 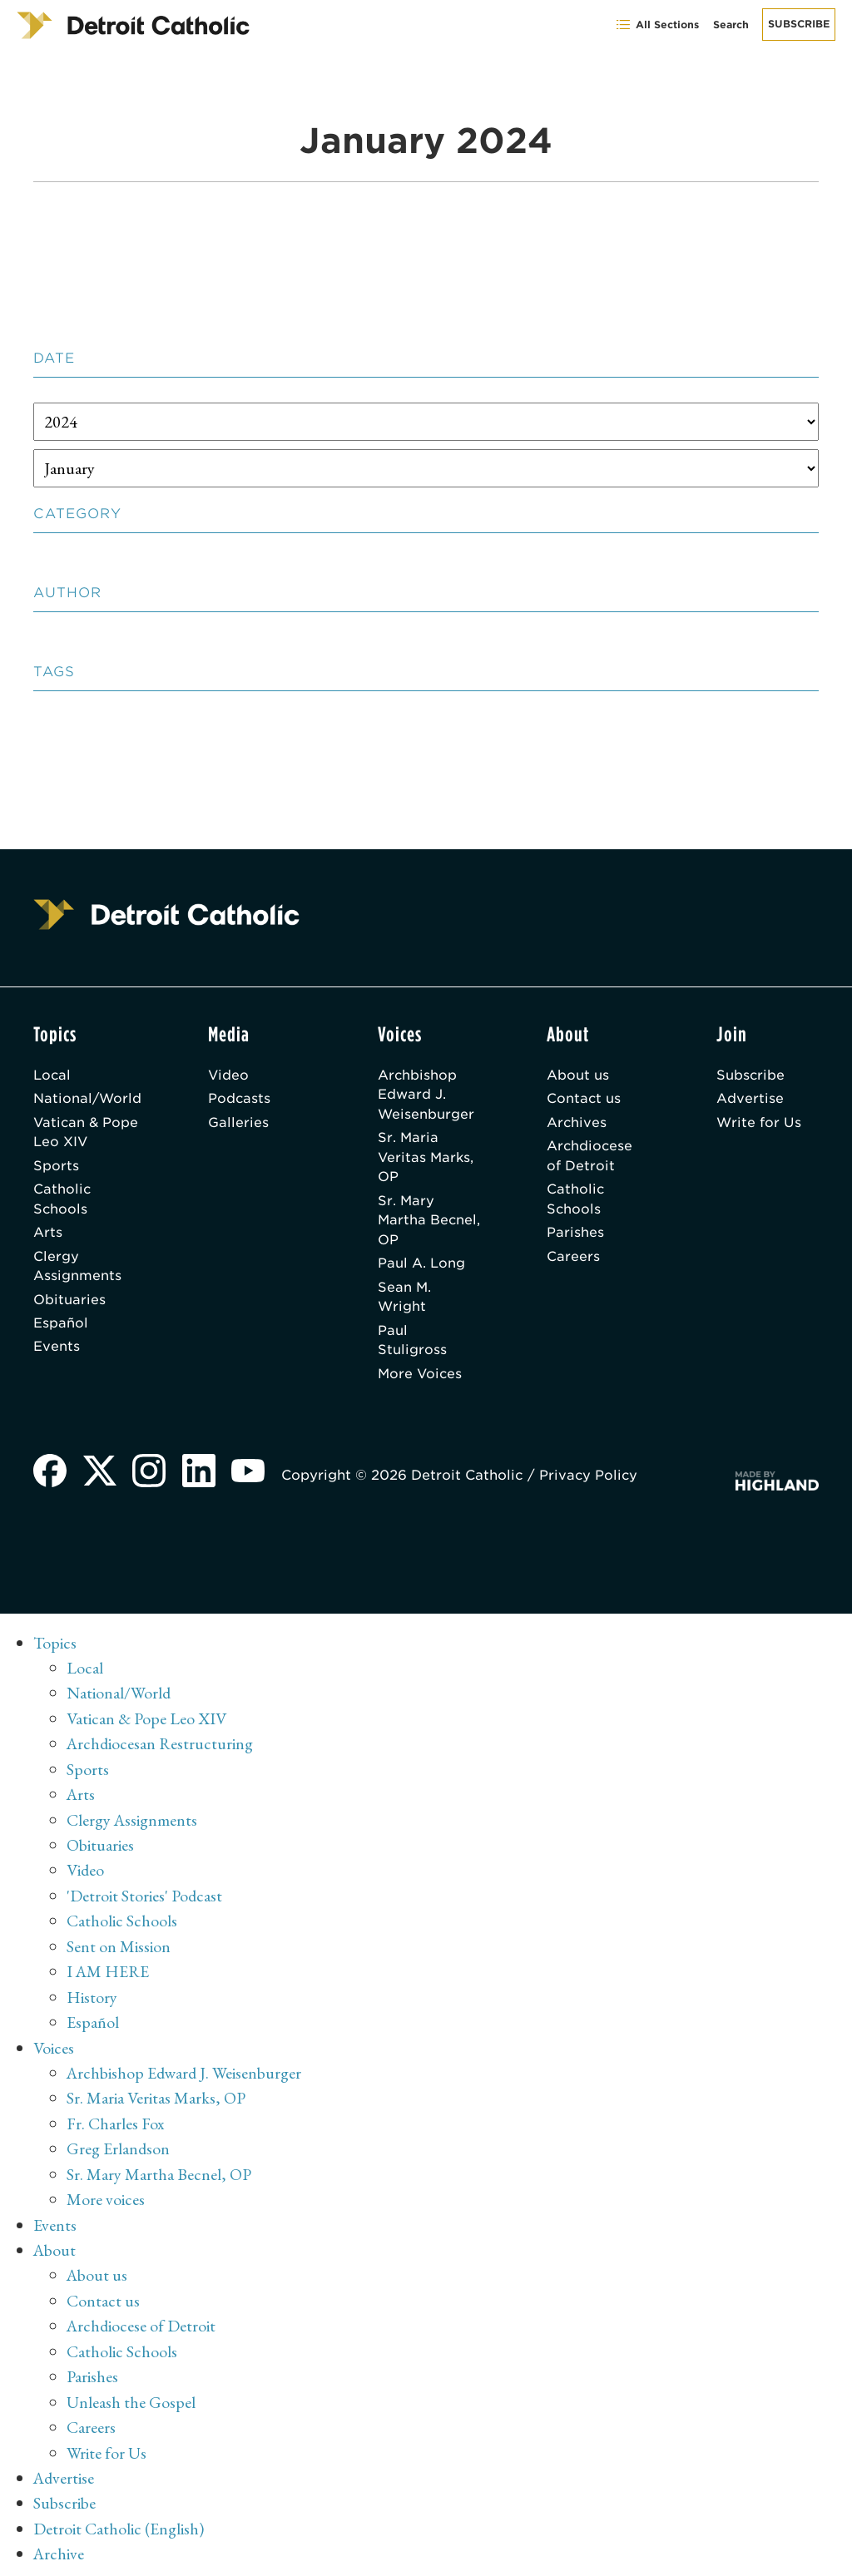 What do you see at coordinates (574, 1260) in the screenshot?
I see `Careers` at bounding box center [574, 1260].